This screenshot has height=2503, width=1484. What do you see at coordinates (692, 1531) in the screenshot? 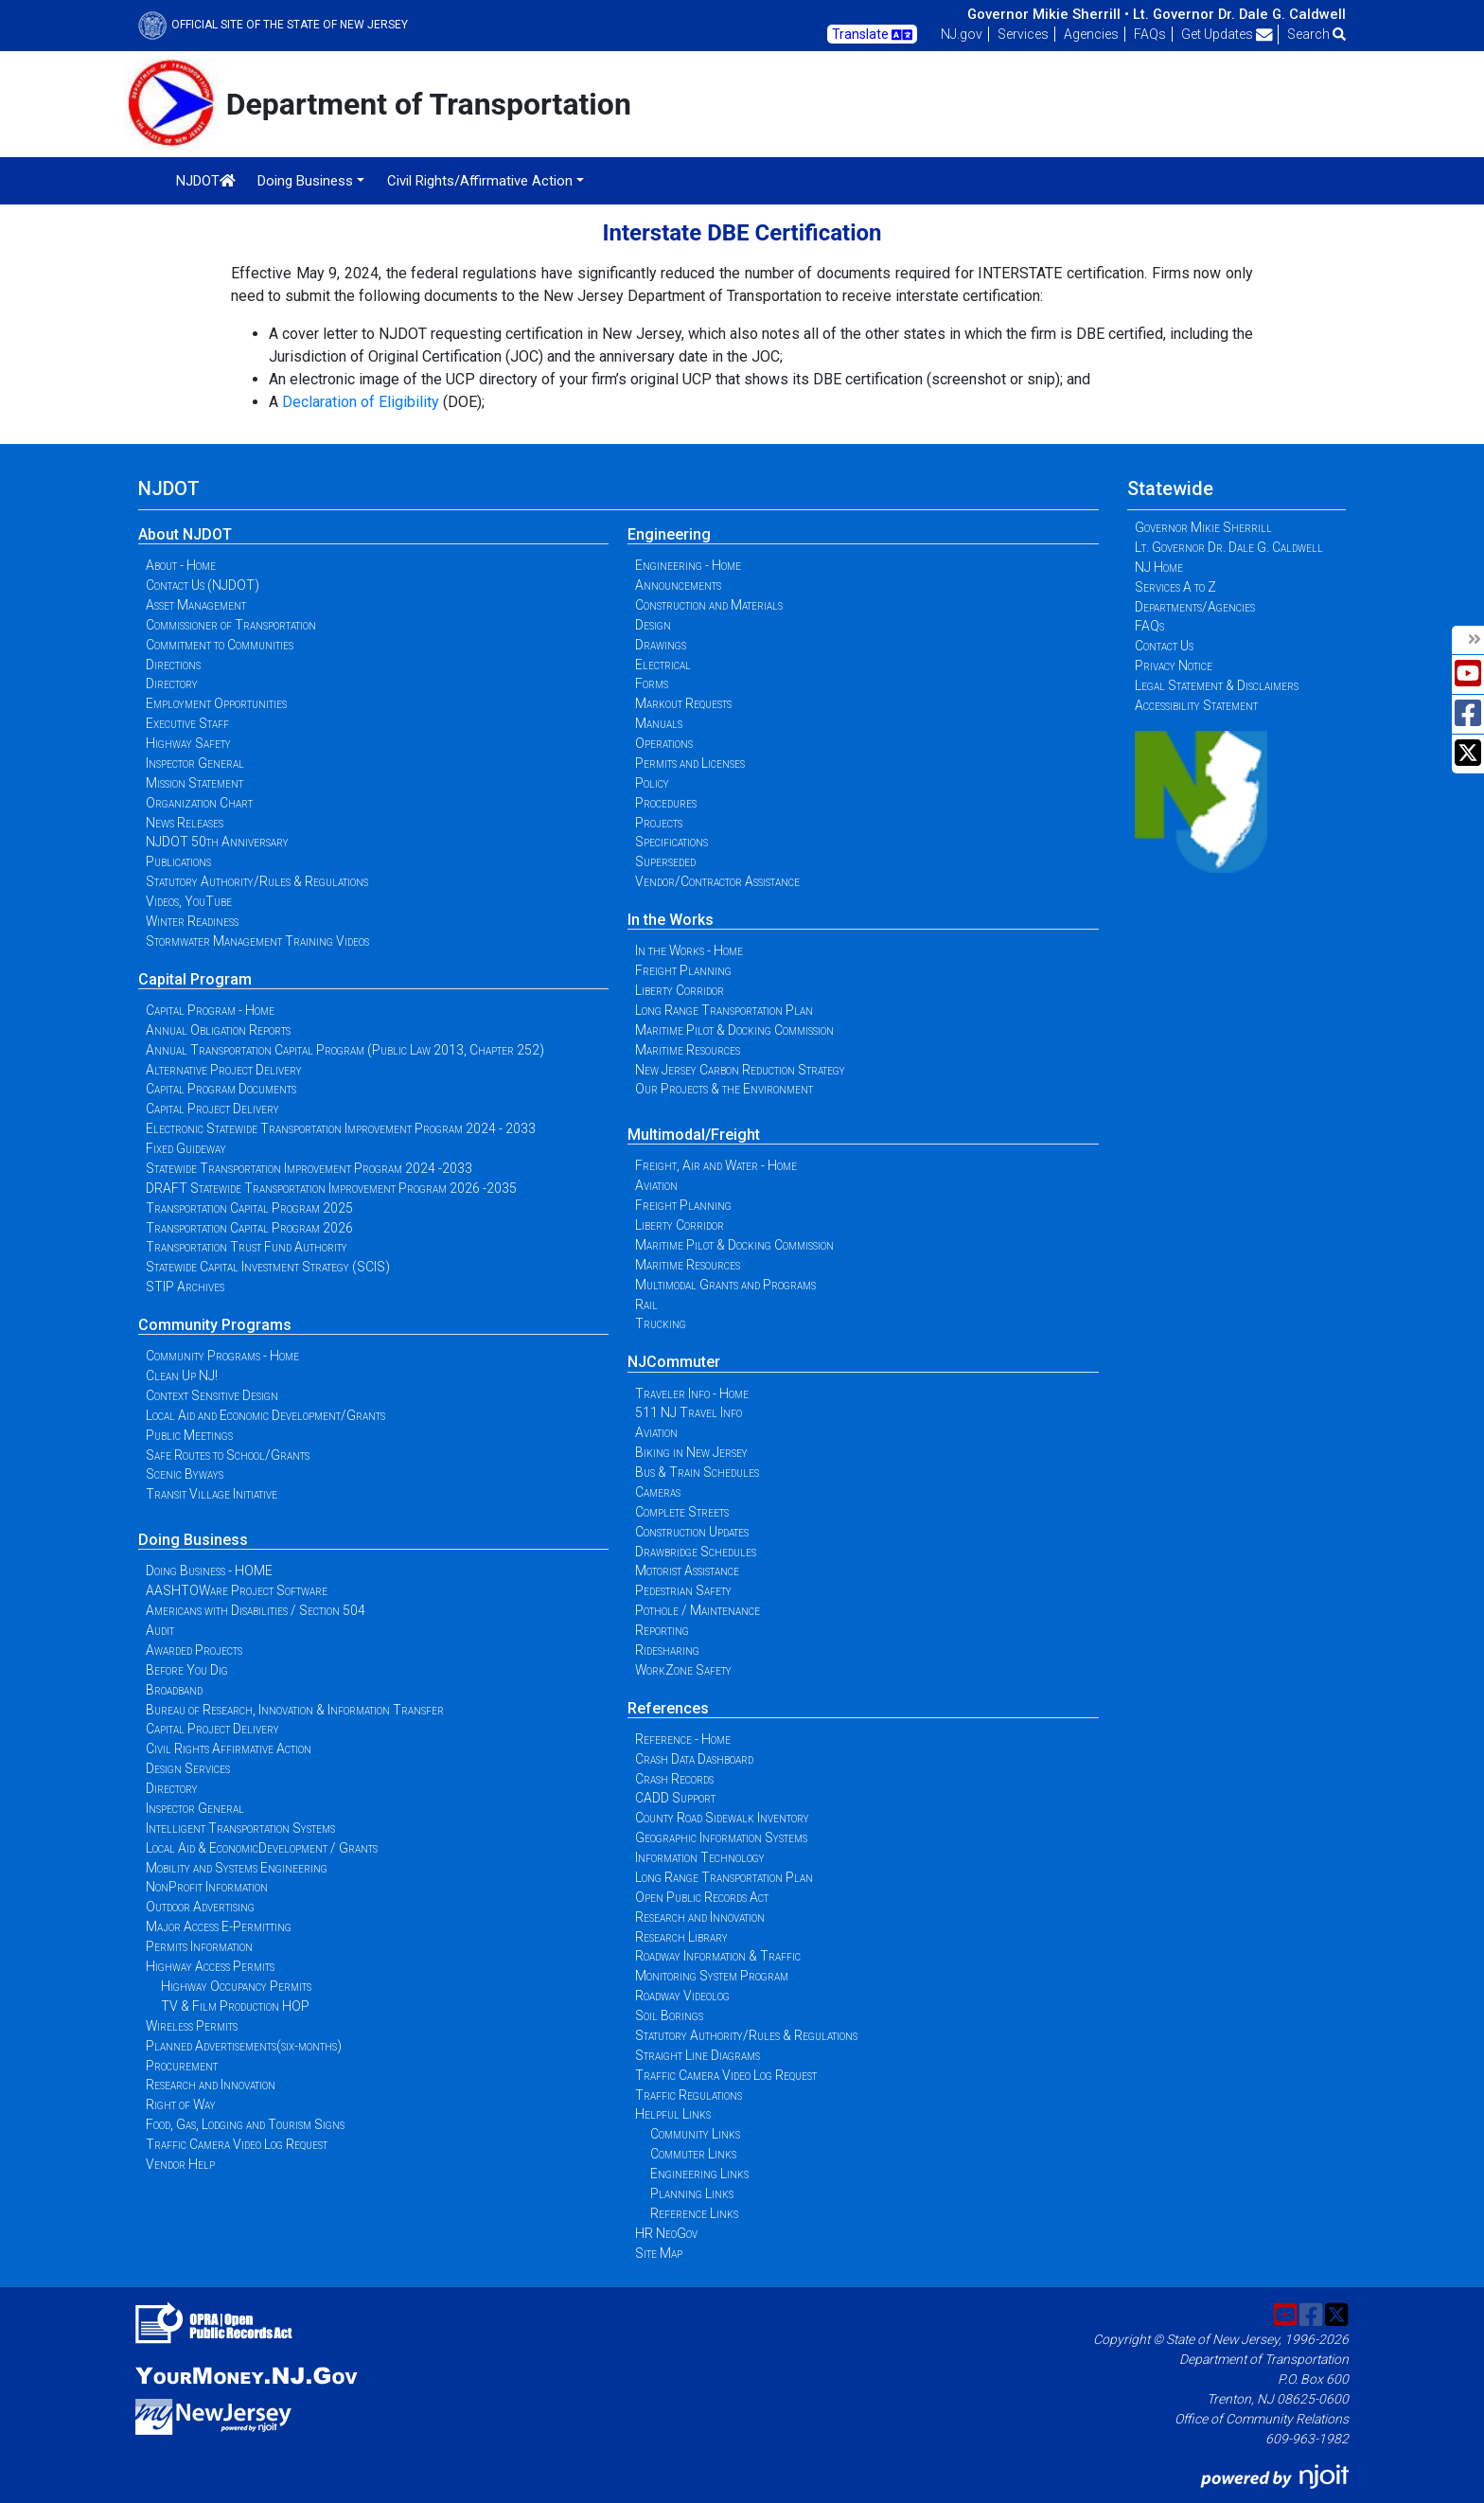
I see `Construction Updates` at bounding box center [692, 1531].